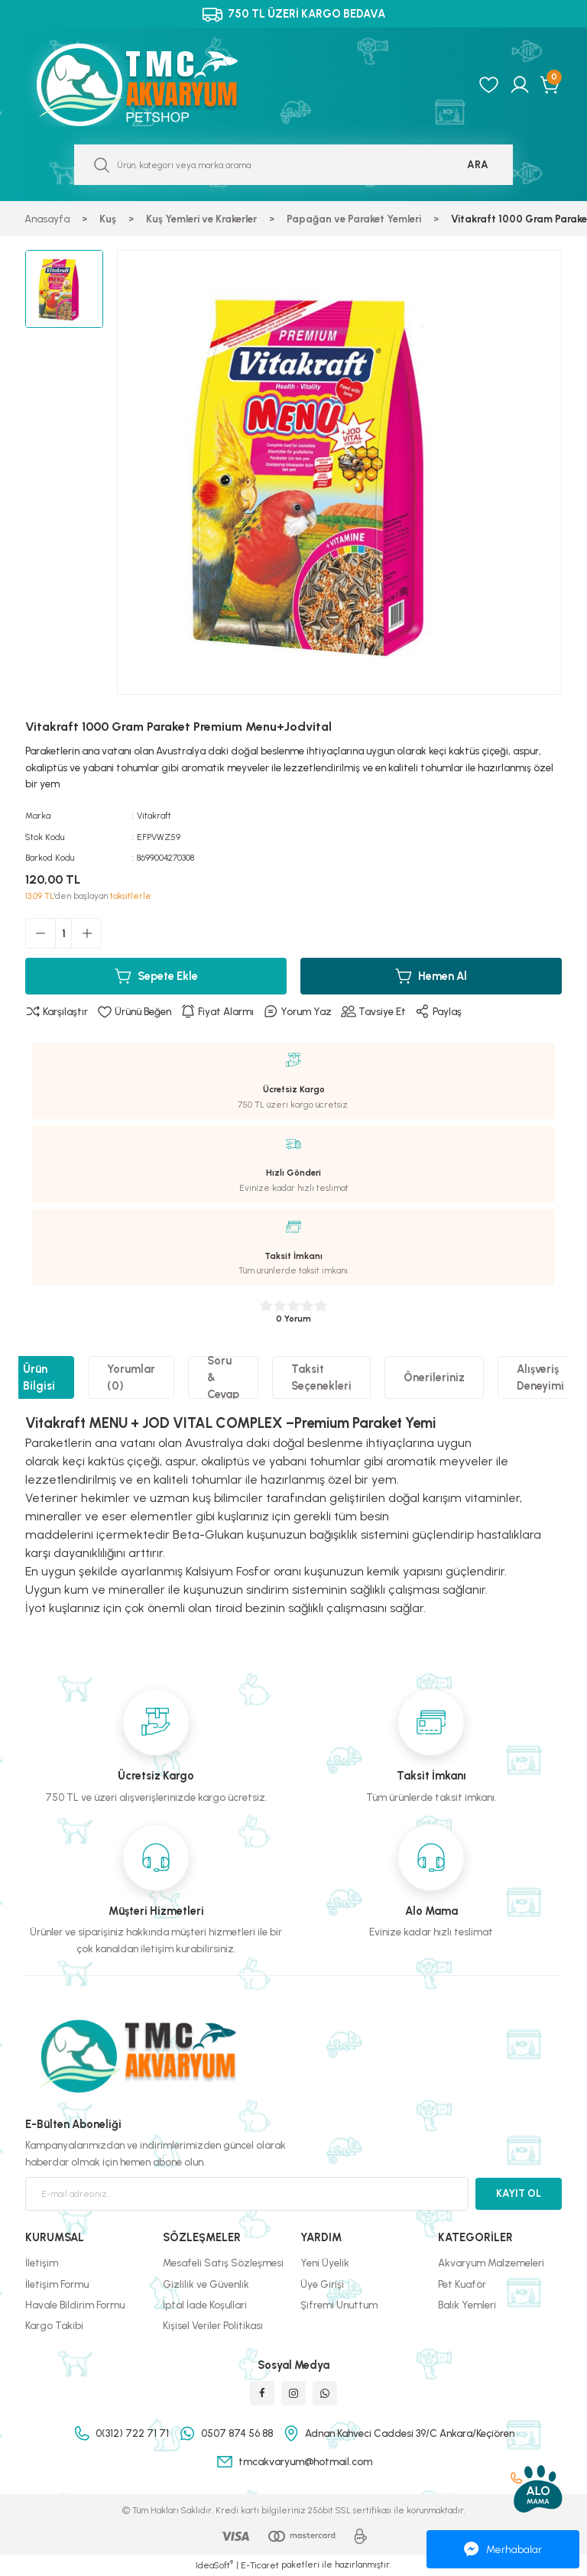 This screenshot has width=587, height=2576. Describe the element at coordinates (467, 2305) in the screenshot. I see `Balık Yemleri` at that location.